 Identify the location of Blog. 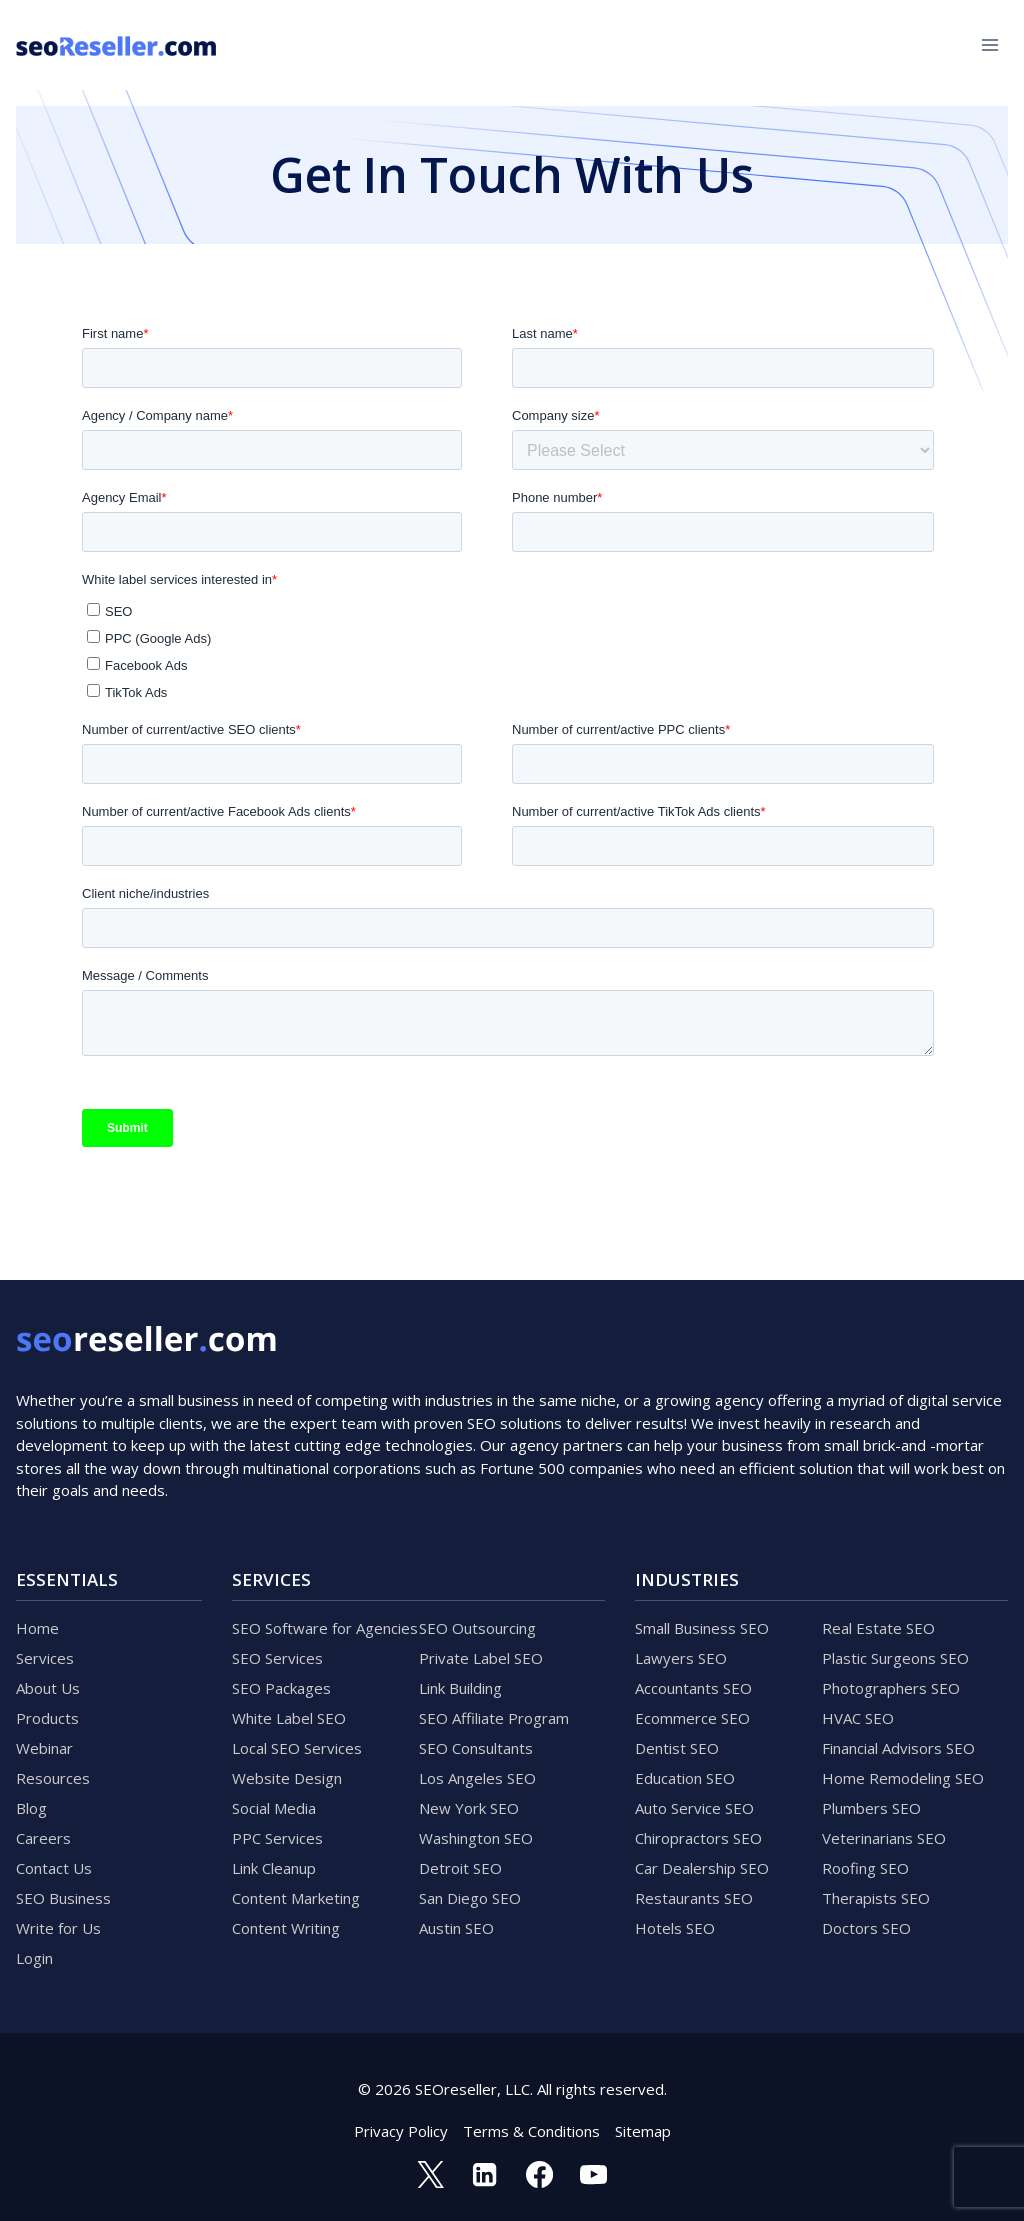
(31, 1808).